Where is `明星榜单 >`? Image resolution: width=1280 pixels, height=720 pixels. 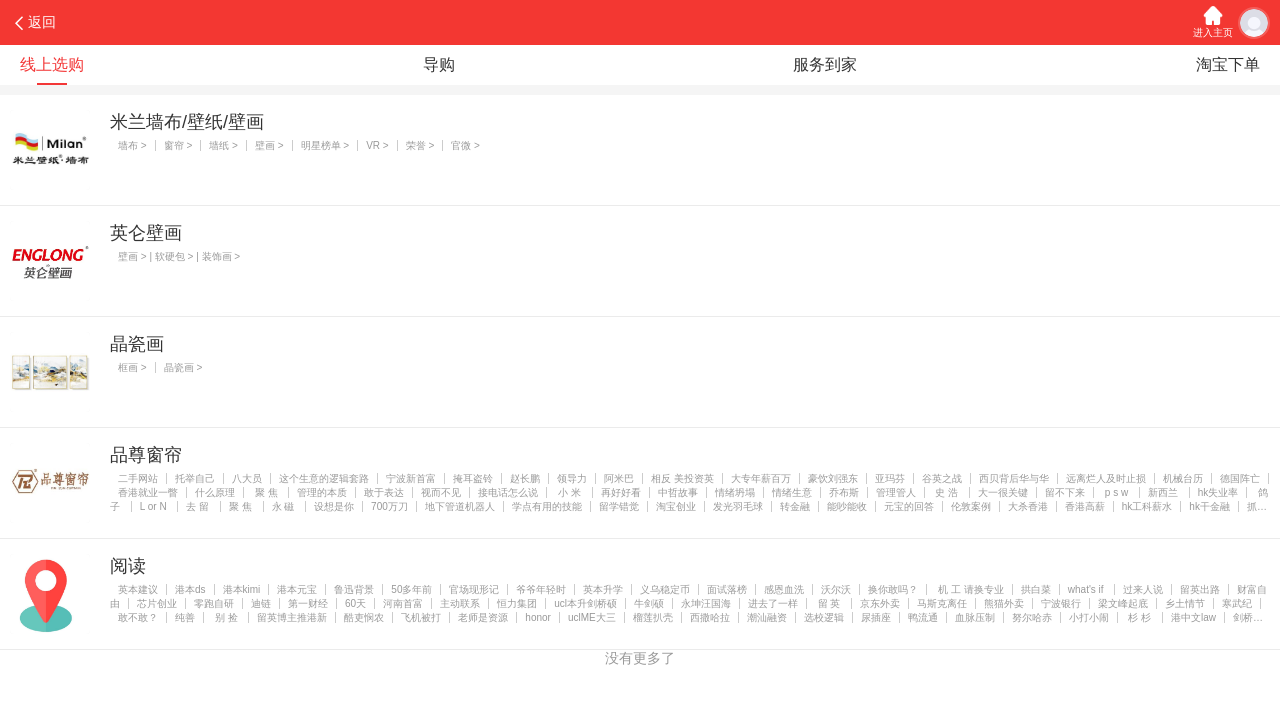 明星榜单 > is located at coordinates (325, 145).